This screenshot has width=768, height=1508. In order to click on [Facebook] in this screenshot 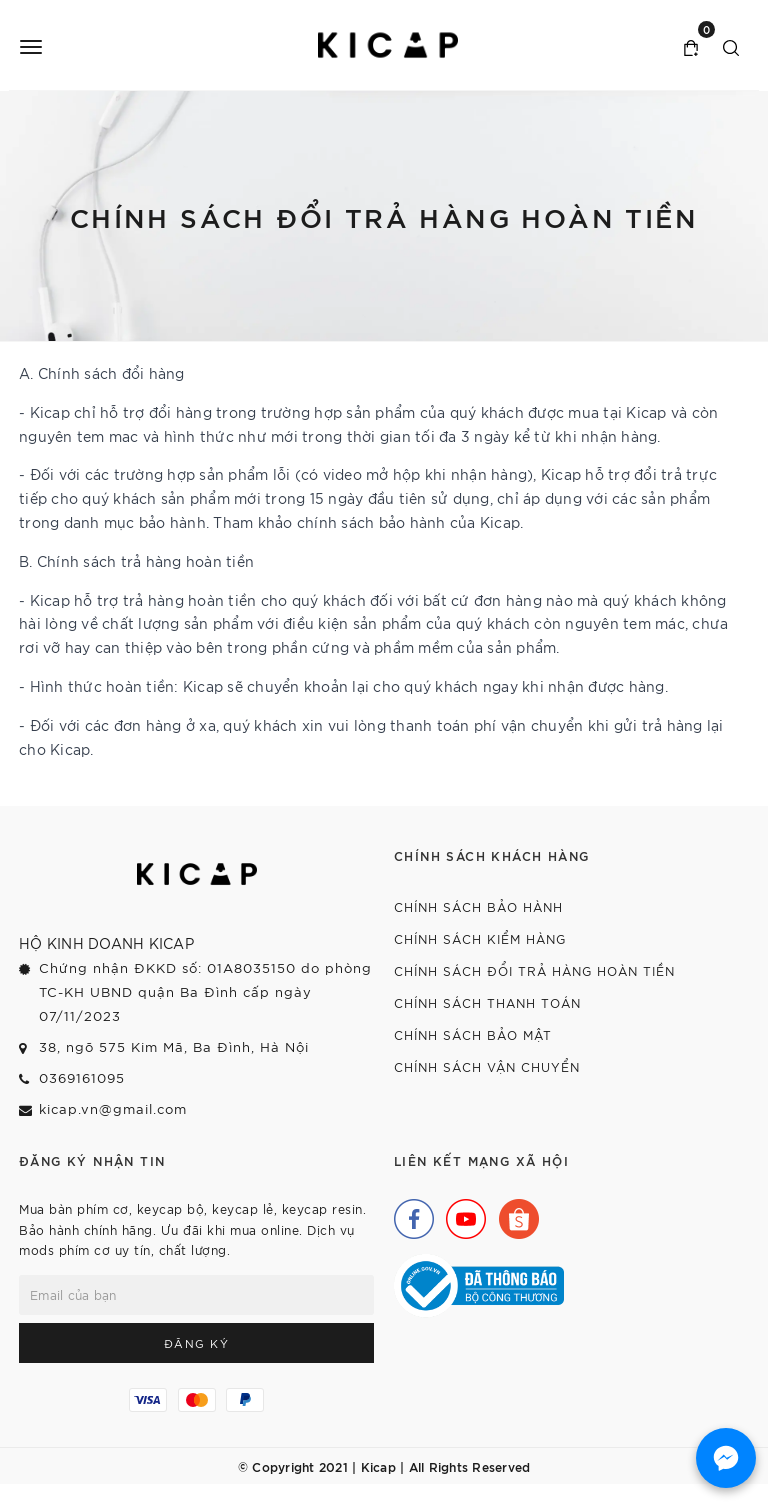, I will do `click(409, 1214)`.